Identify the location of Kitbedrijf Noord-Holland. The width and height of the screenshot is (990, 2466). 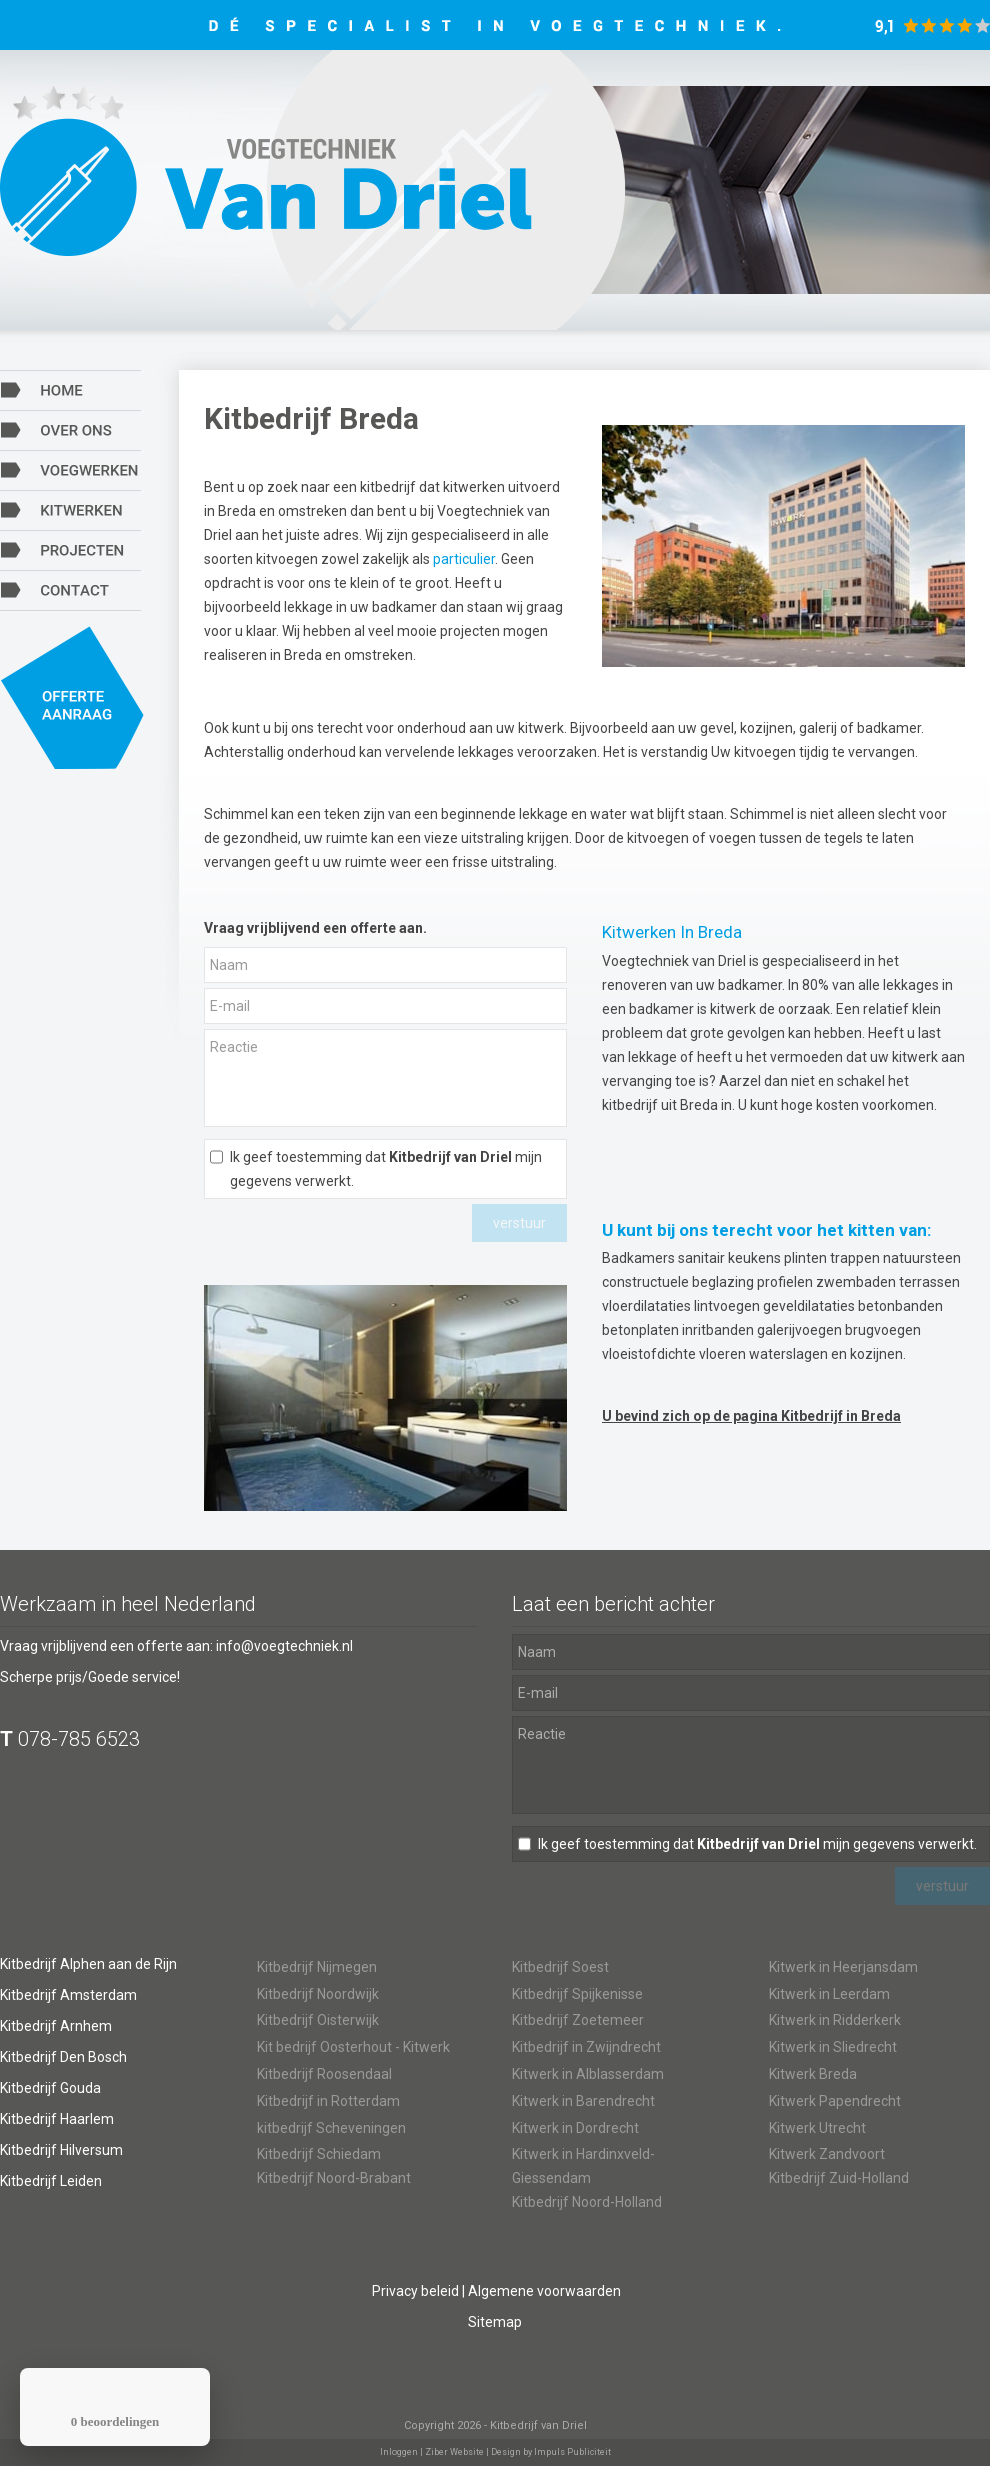
(587, 2202).